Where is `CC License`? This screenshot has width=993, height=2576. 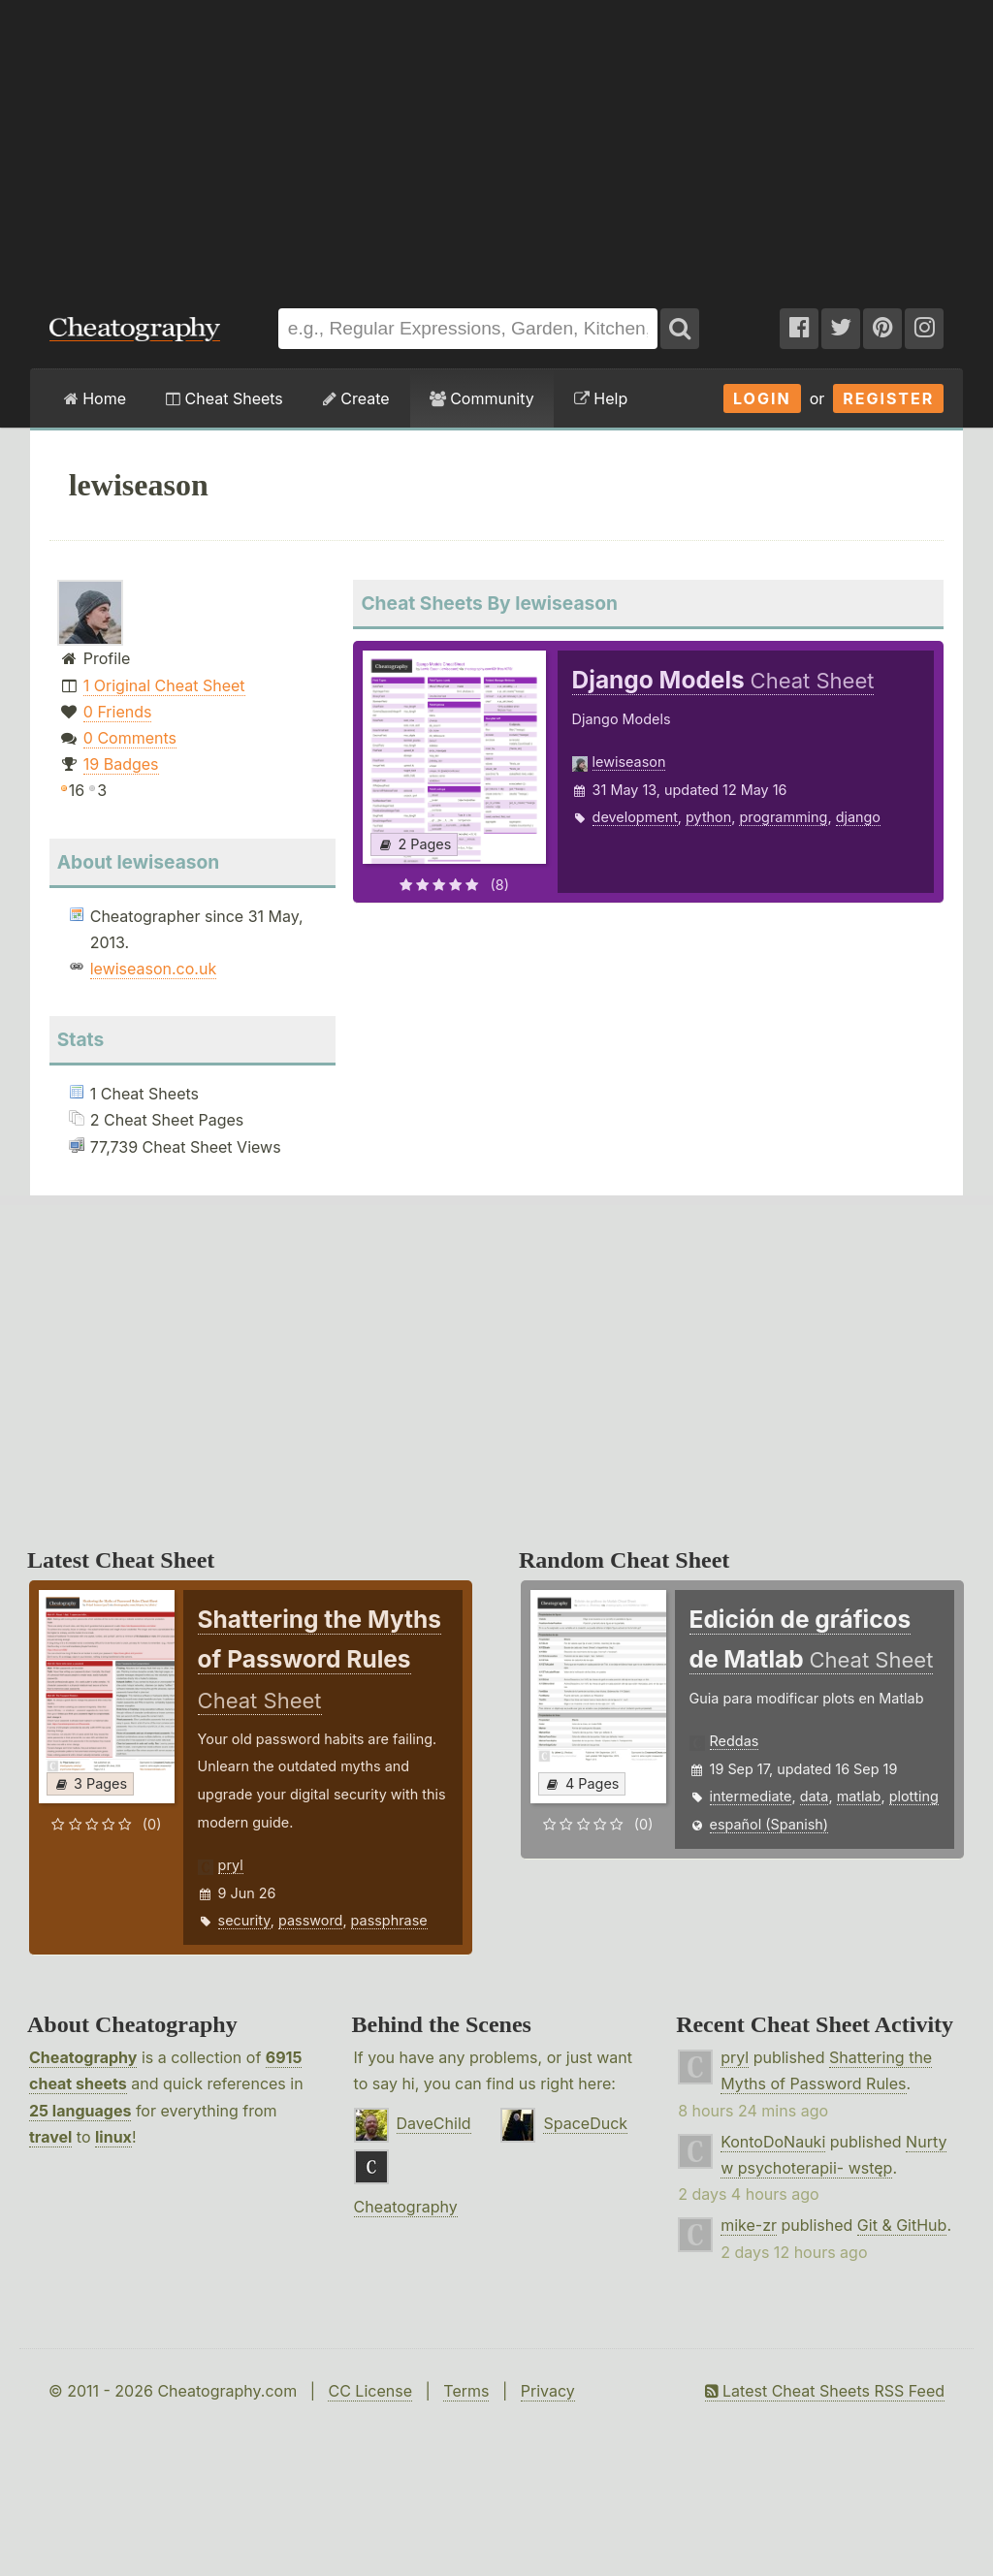 CC License is located at coordinates (370, 2391).